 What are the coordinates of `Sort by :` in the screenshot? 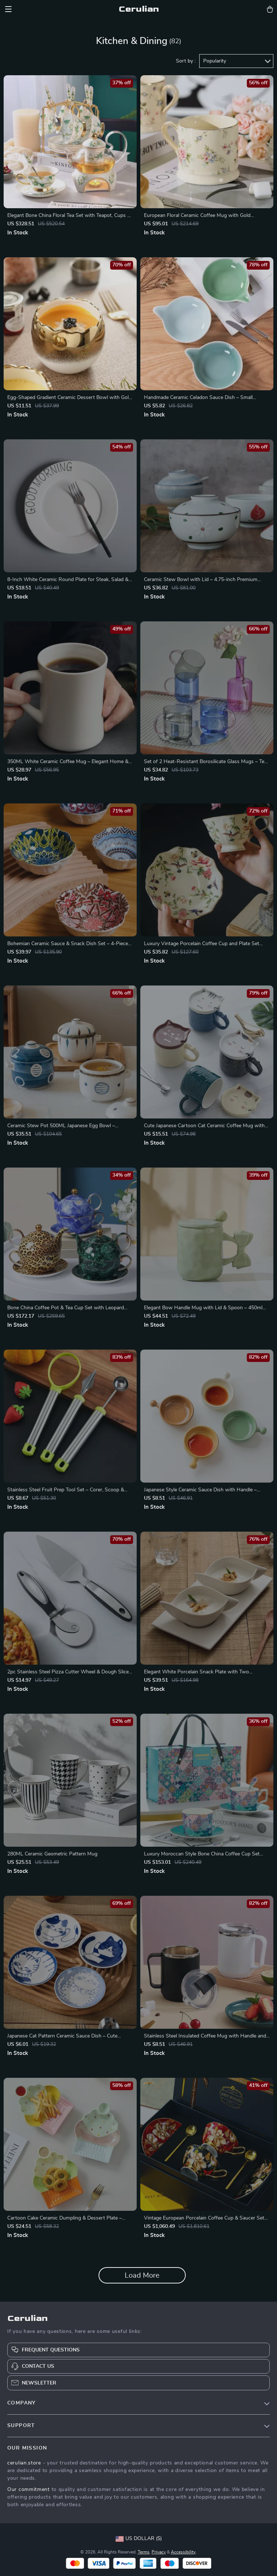 It's located at (186, 61).